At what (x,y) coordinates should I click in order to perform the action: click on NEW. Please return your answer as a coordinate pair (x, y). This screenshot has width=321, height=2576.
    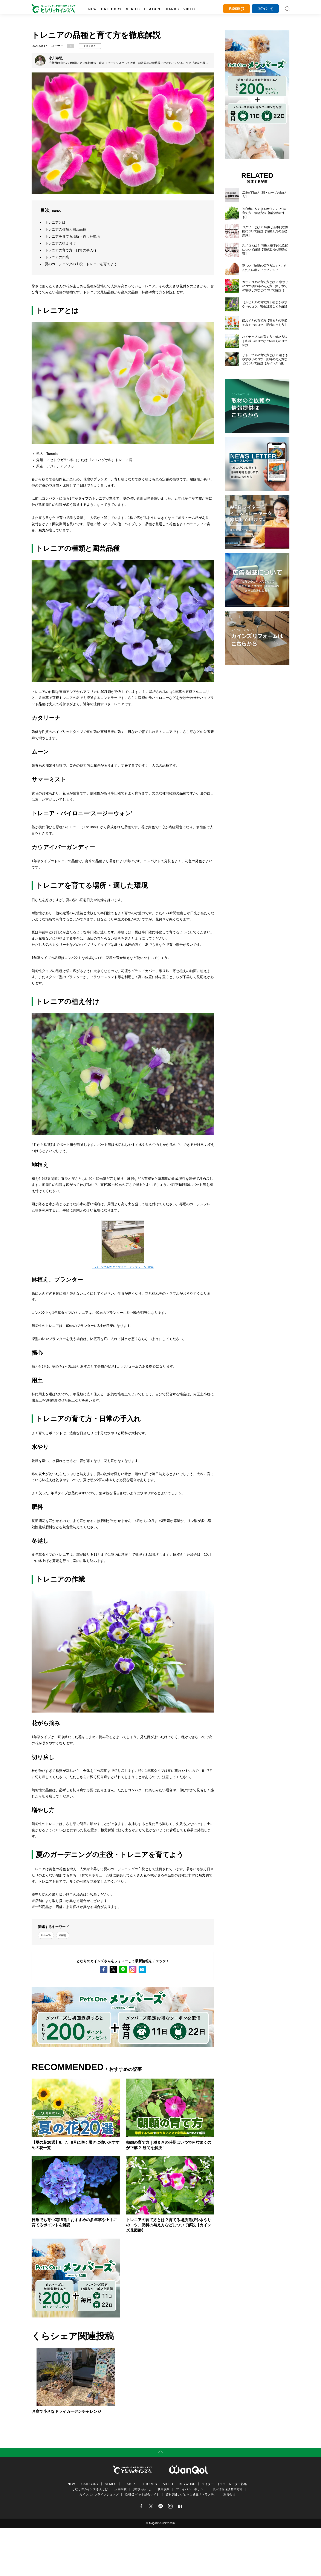
    Looking at the image, I should click on (92, 9).